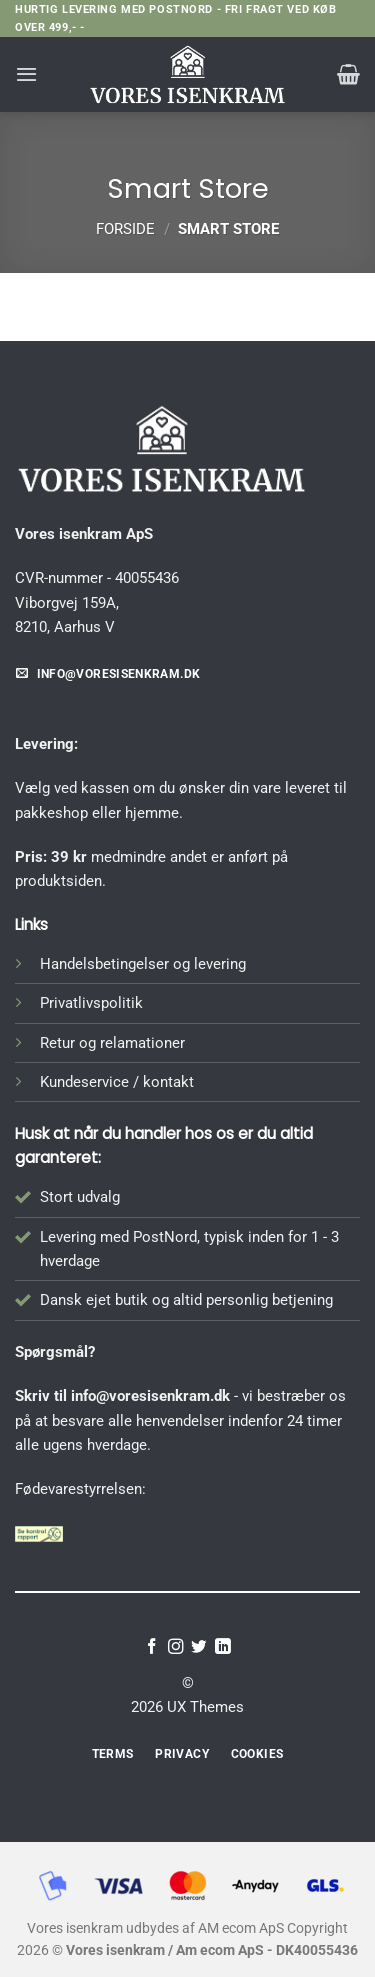 Image resolution: width=375 pixels, height=1977 pixels. Describe the element at coordinates (117, 1082) in the screenshot. I see `Kundeservice / kontakt` at that location.